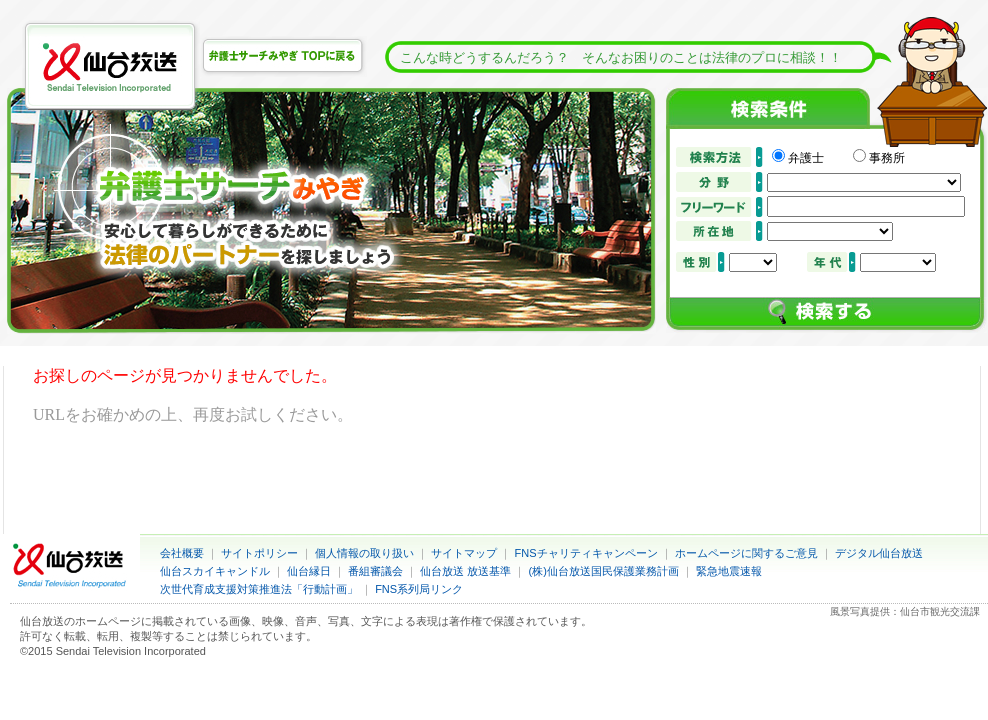 Image resolution: width=988 pixels, height=720 pixels. What do you see at coordinates (586, 553) in the screenshot?
I see `FNSチャリティキャンペーン` at bounding box center [586, 553].